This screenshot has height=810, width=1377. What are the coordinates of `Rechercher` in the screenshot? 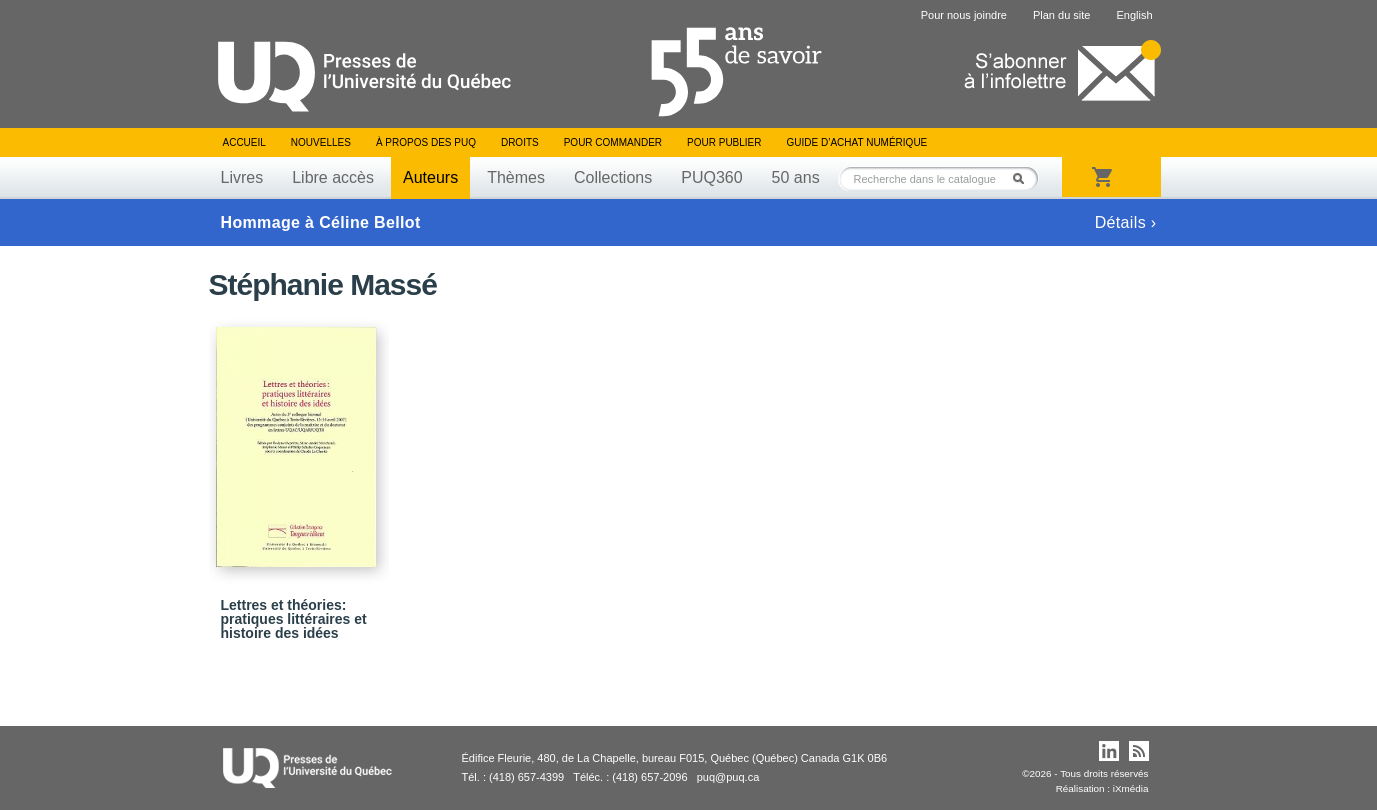 It's located at (1024, 178).